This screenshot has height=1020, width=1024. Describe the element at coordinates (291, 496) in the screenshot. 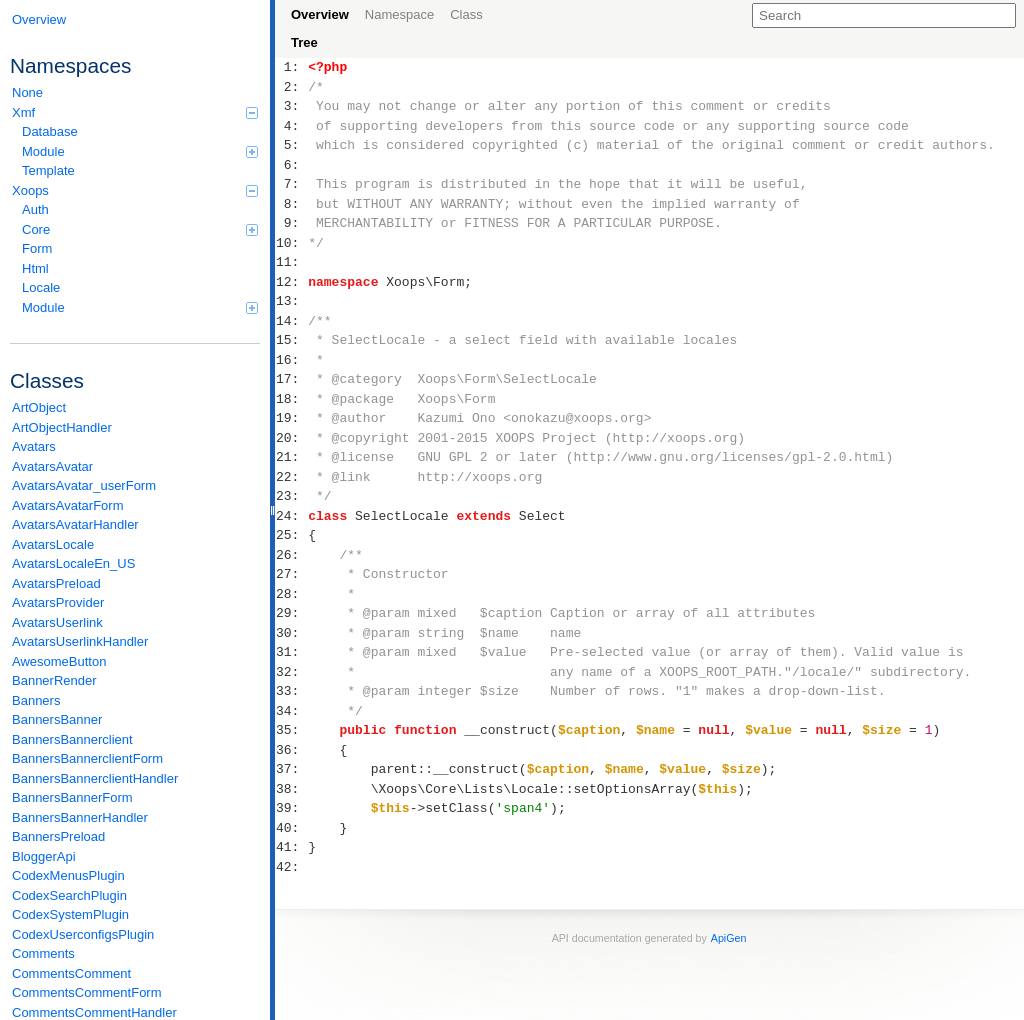

I see `23:` at that location.